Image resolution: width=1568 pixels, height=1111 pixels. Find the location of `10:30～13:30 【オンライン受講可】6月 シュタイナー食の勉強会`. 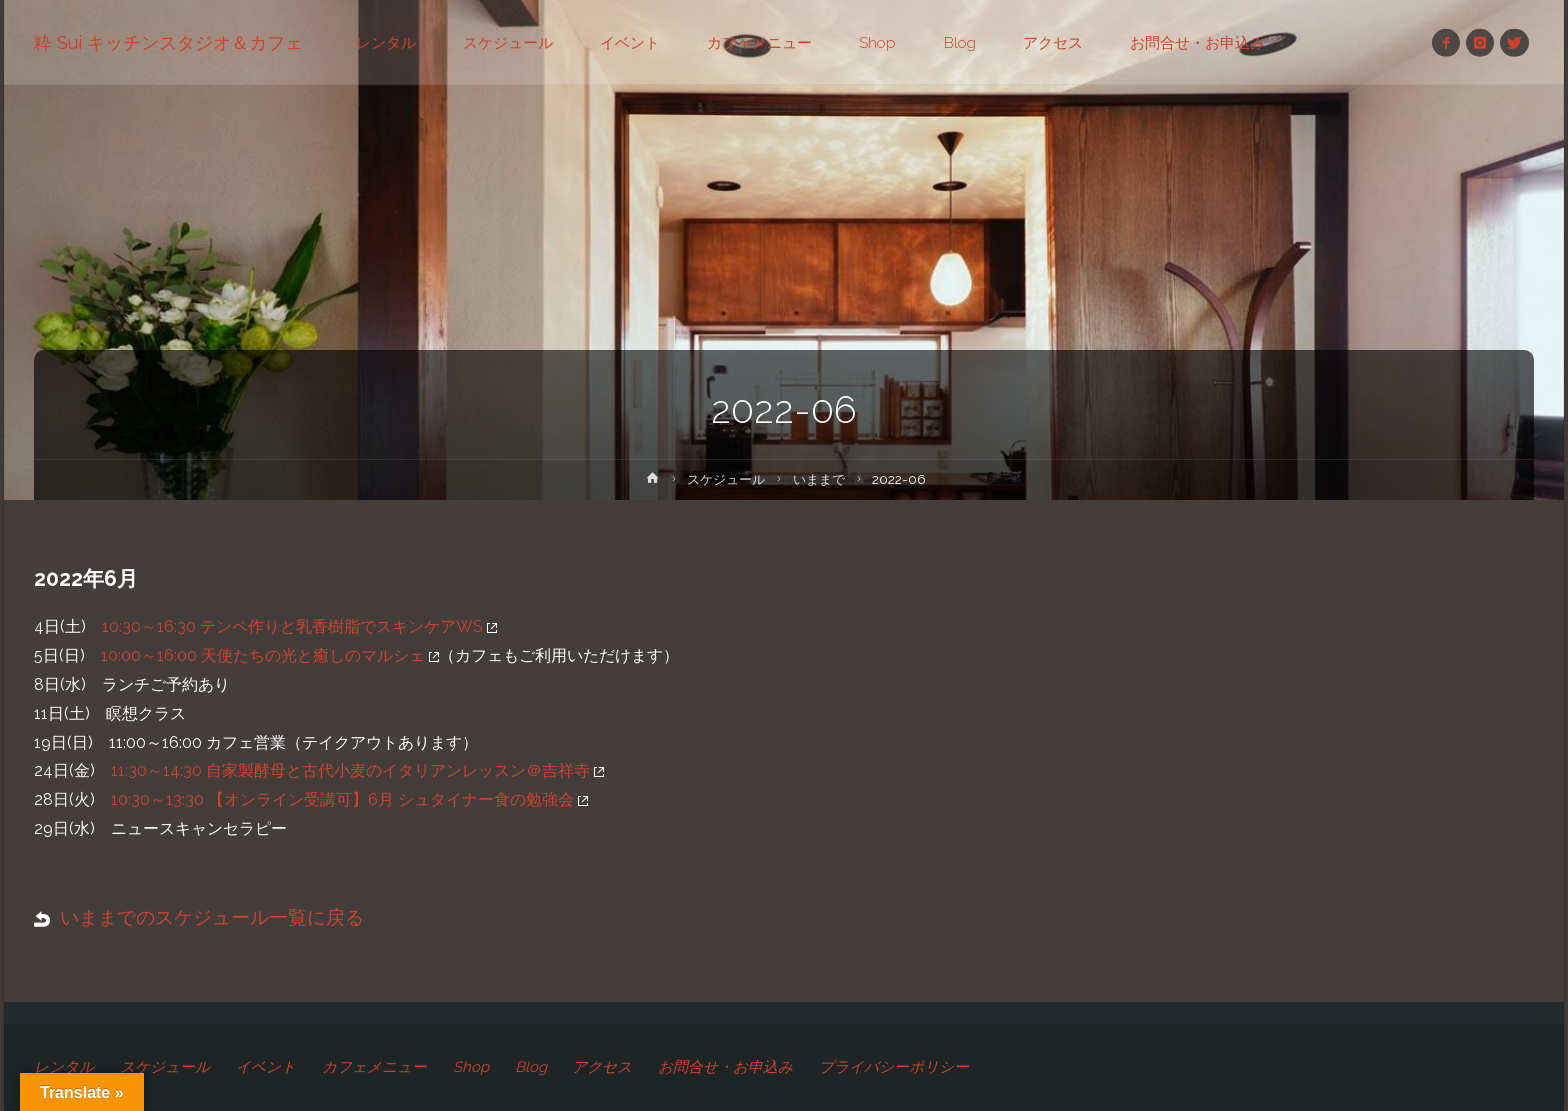

10:30～13:30 【オンライン受講可】6月 シュタイナー食の勉強会 is located at coordinates (349, 799).